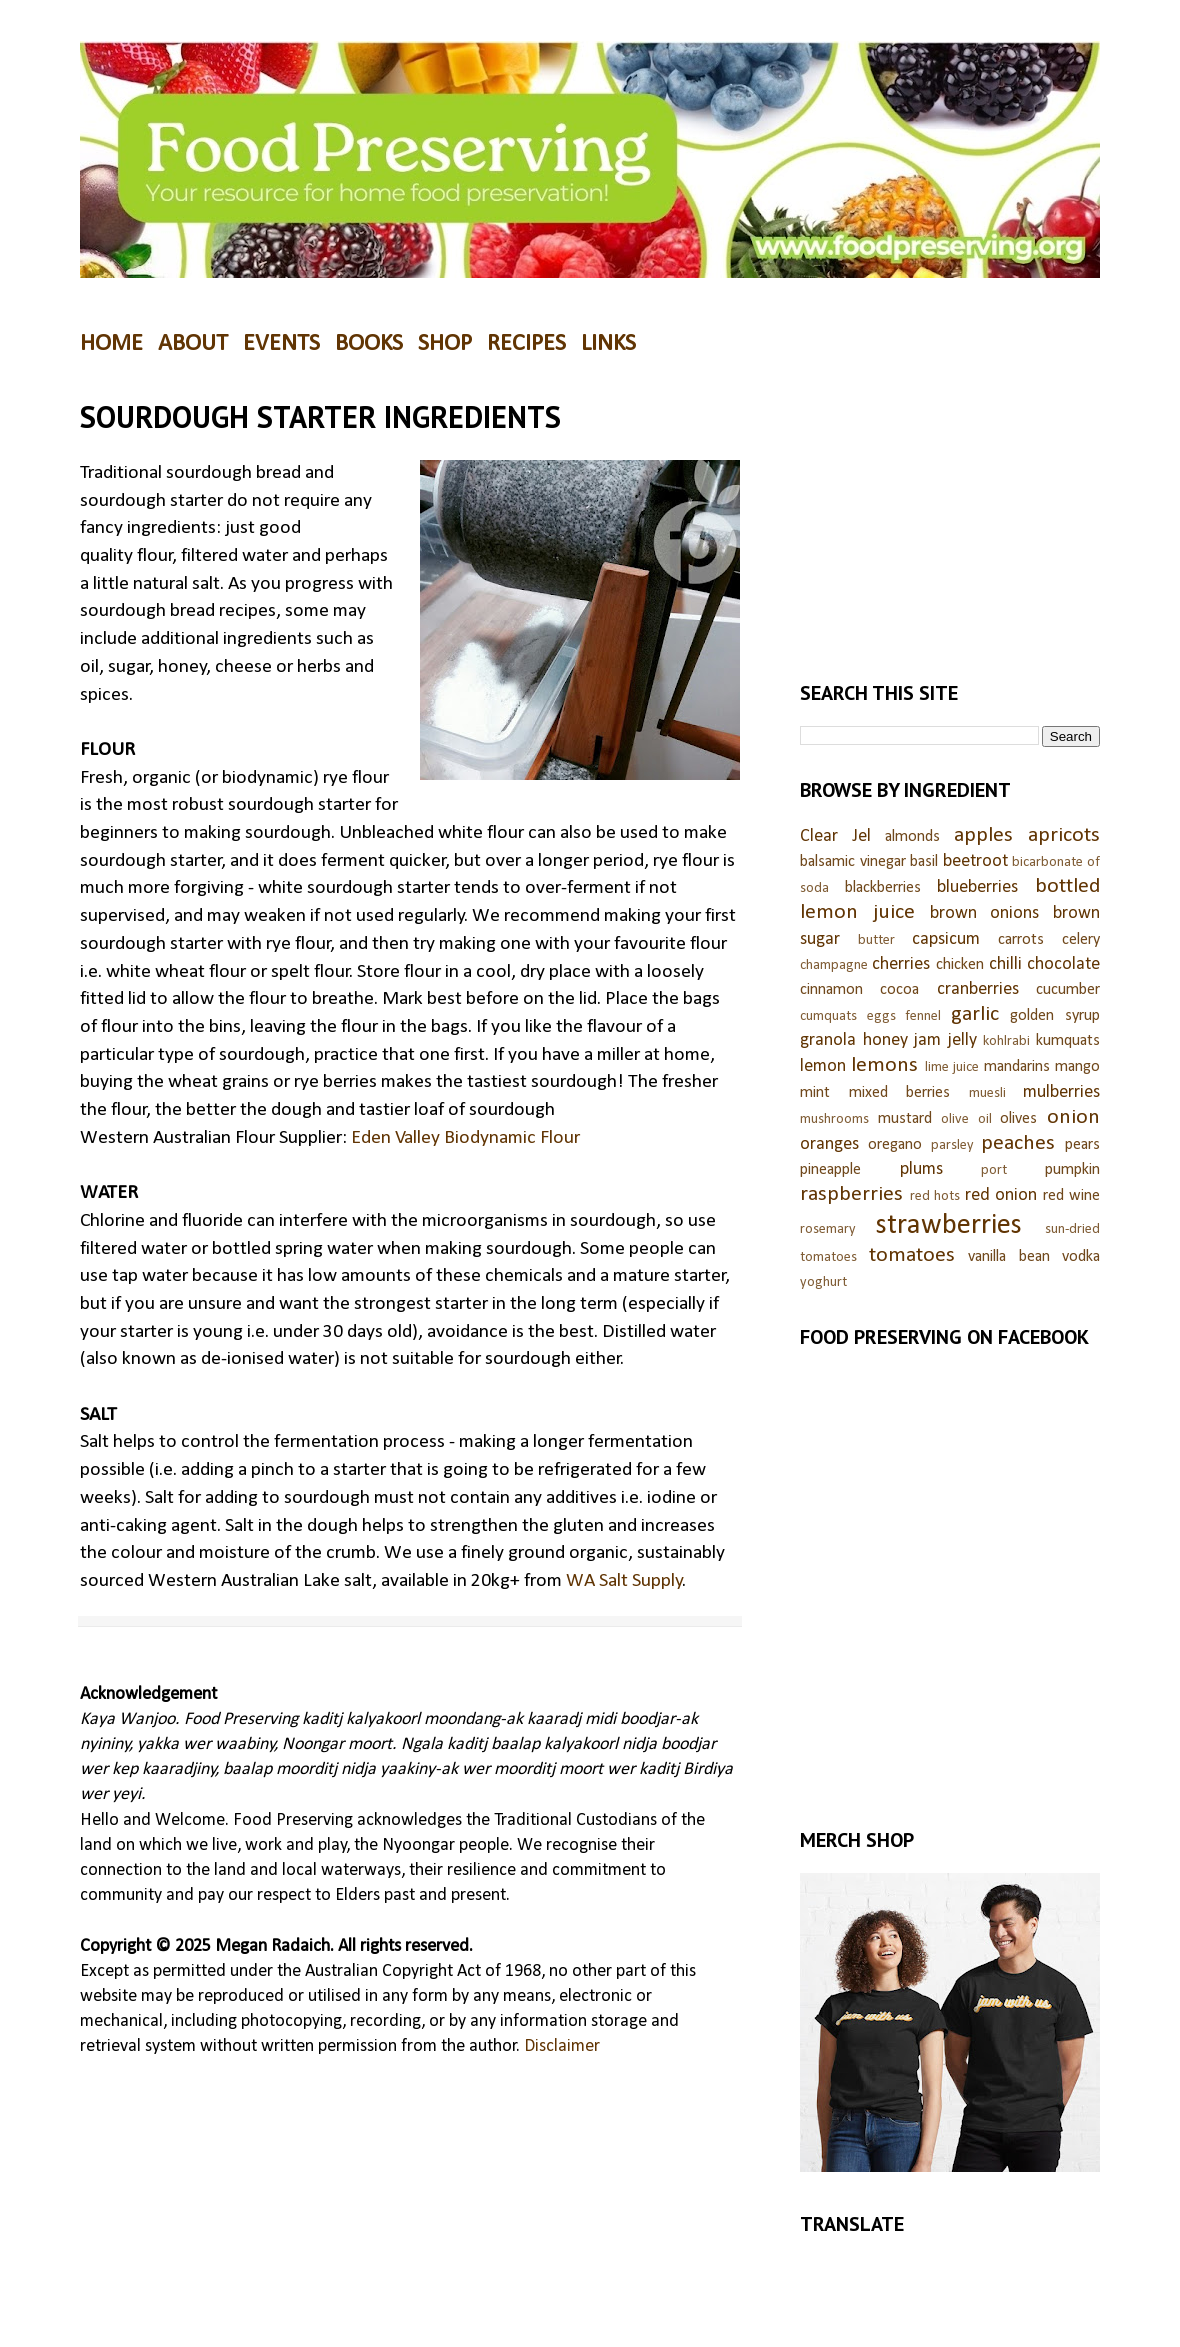 This screenshot has width=1180, height=2347. Describe the element at coordinates (608, 344) in the screenshot. I see `LINKS` at that location.